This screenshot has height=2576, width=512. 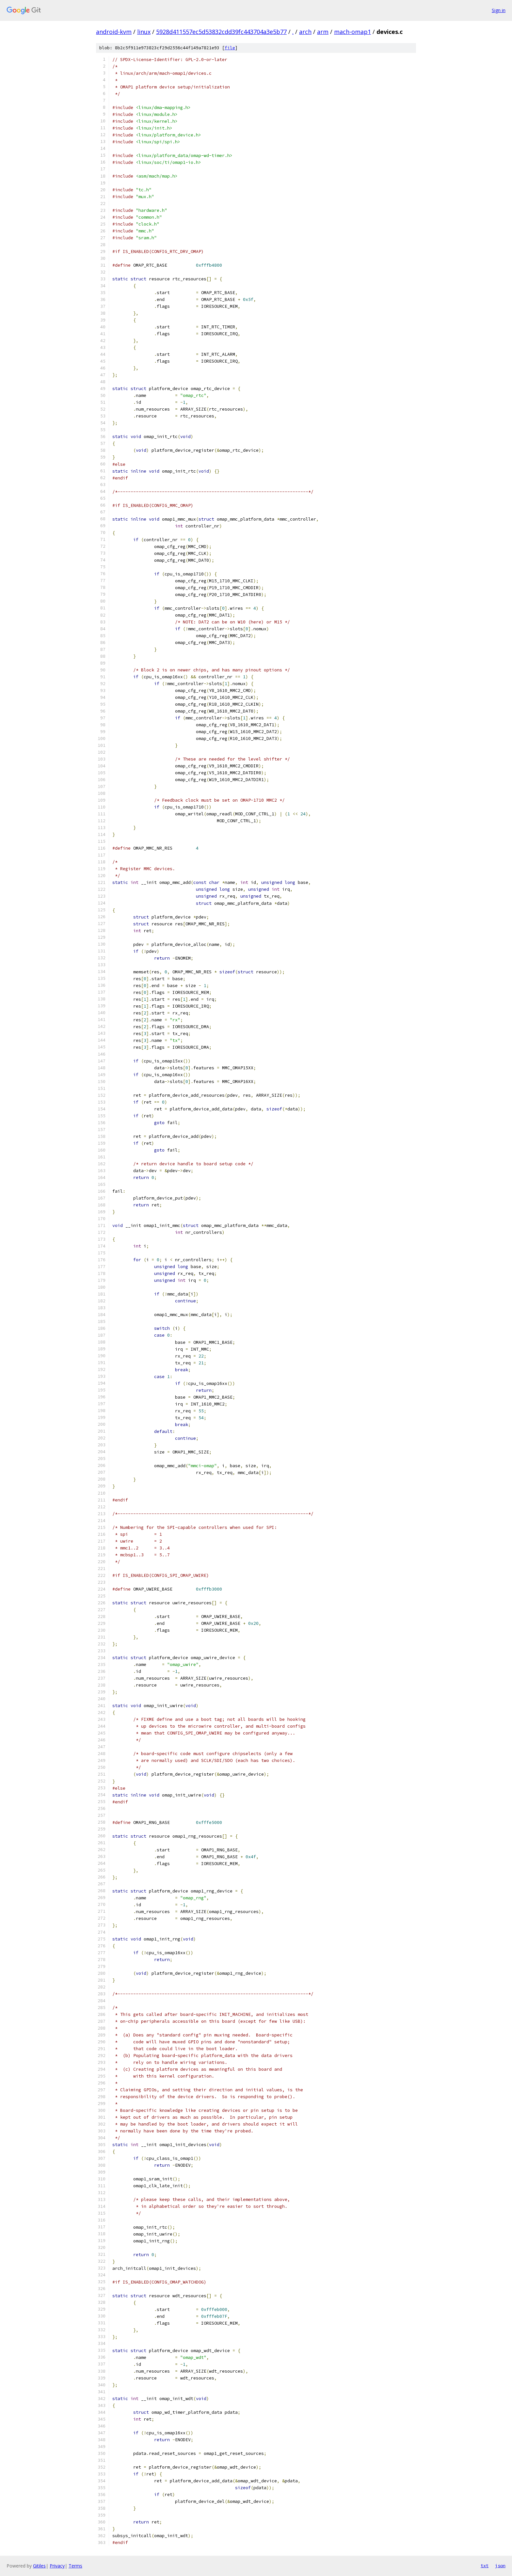 I want to click on Gitiles, so click(x=39, y=2566).